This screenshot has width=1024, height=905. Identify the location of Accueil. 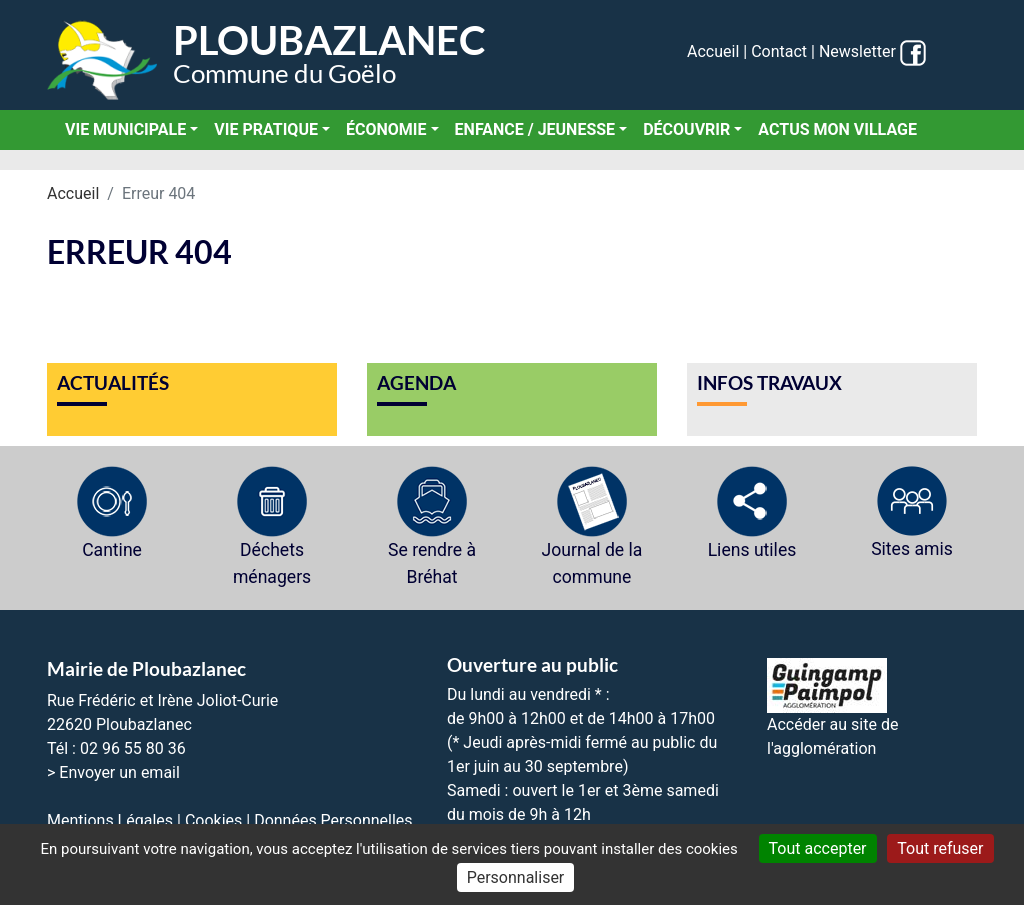
(713, 51).